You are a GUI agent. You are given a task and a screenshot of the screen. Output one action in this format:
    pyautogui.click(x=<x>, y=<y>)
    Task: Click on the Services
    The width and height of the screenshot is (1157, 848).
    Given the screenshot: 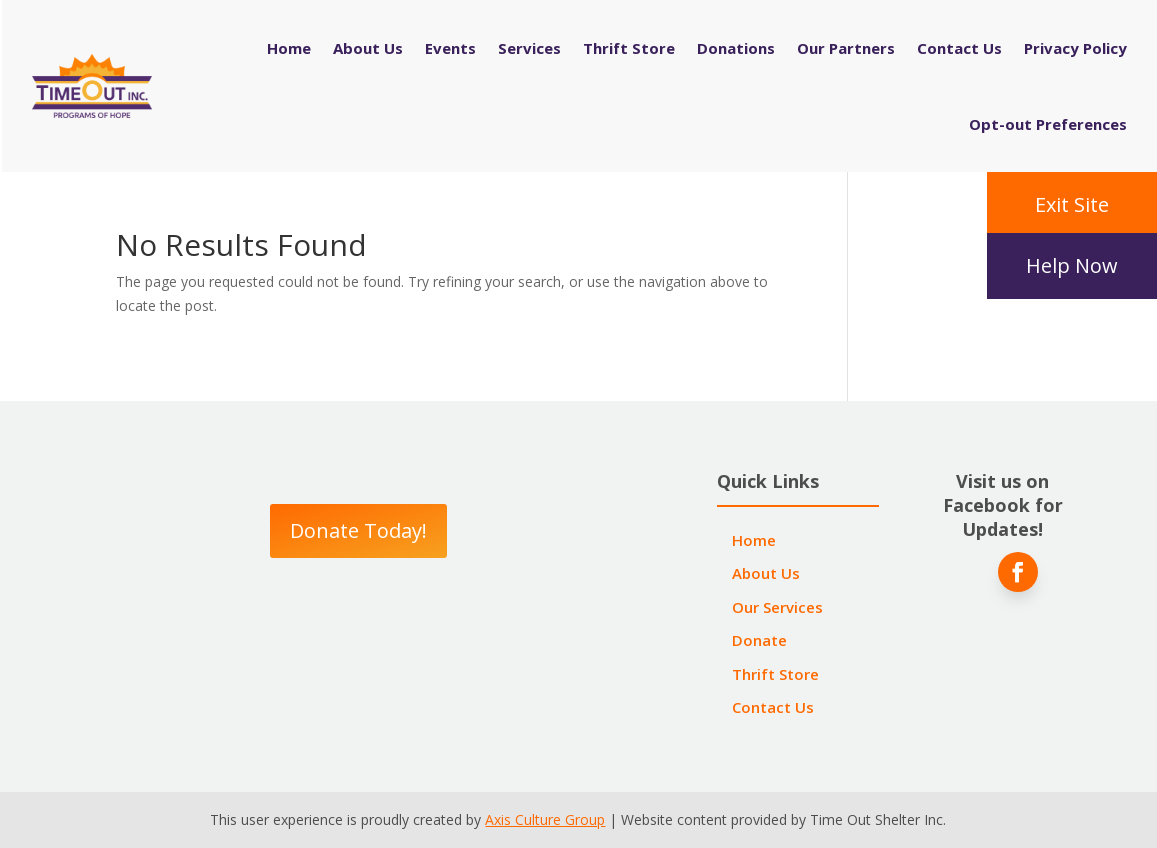 What is the action you would take?
    pyautogui.click(x=529, y=48)
    